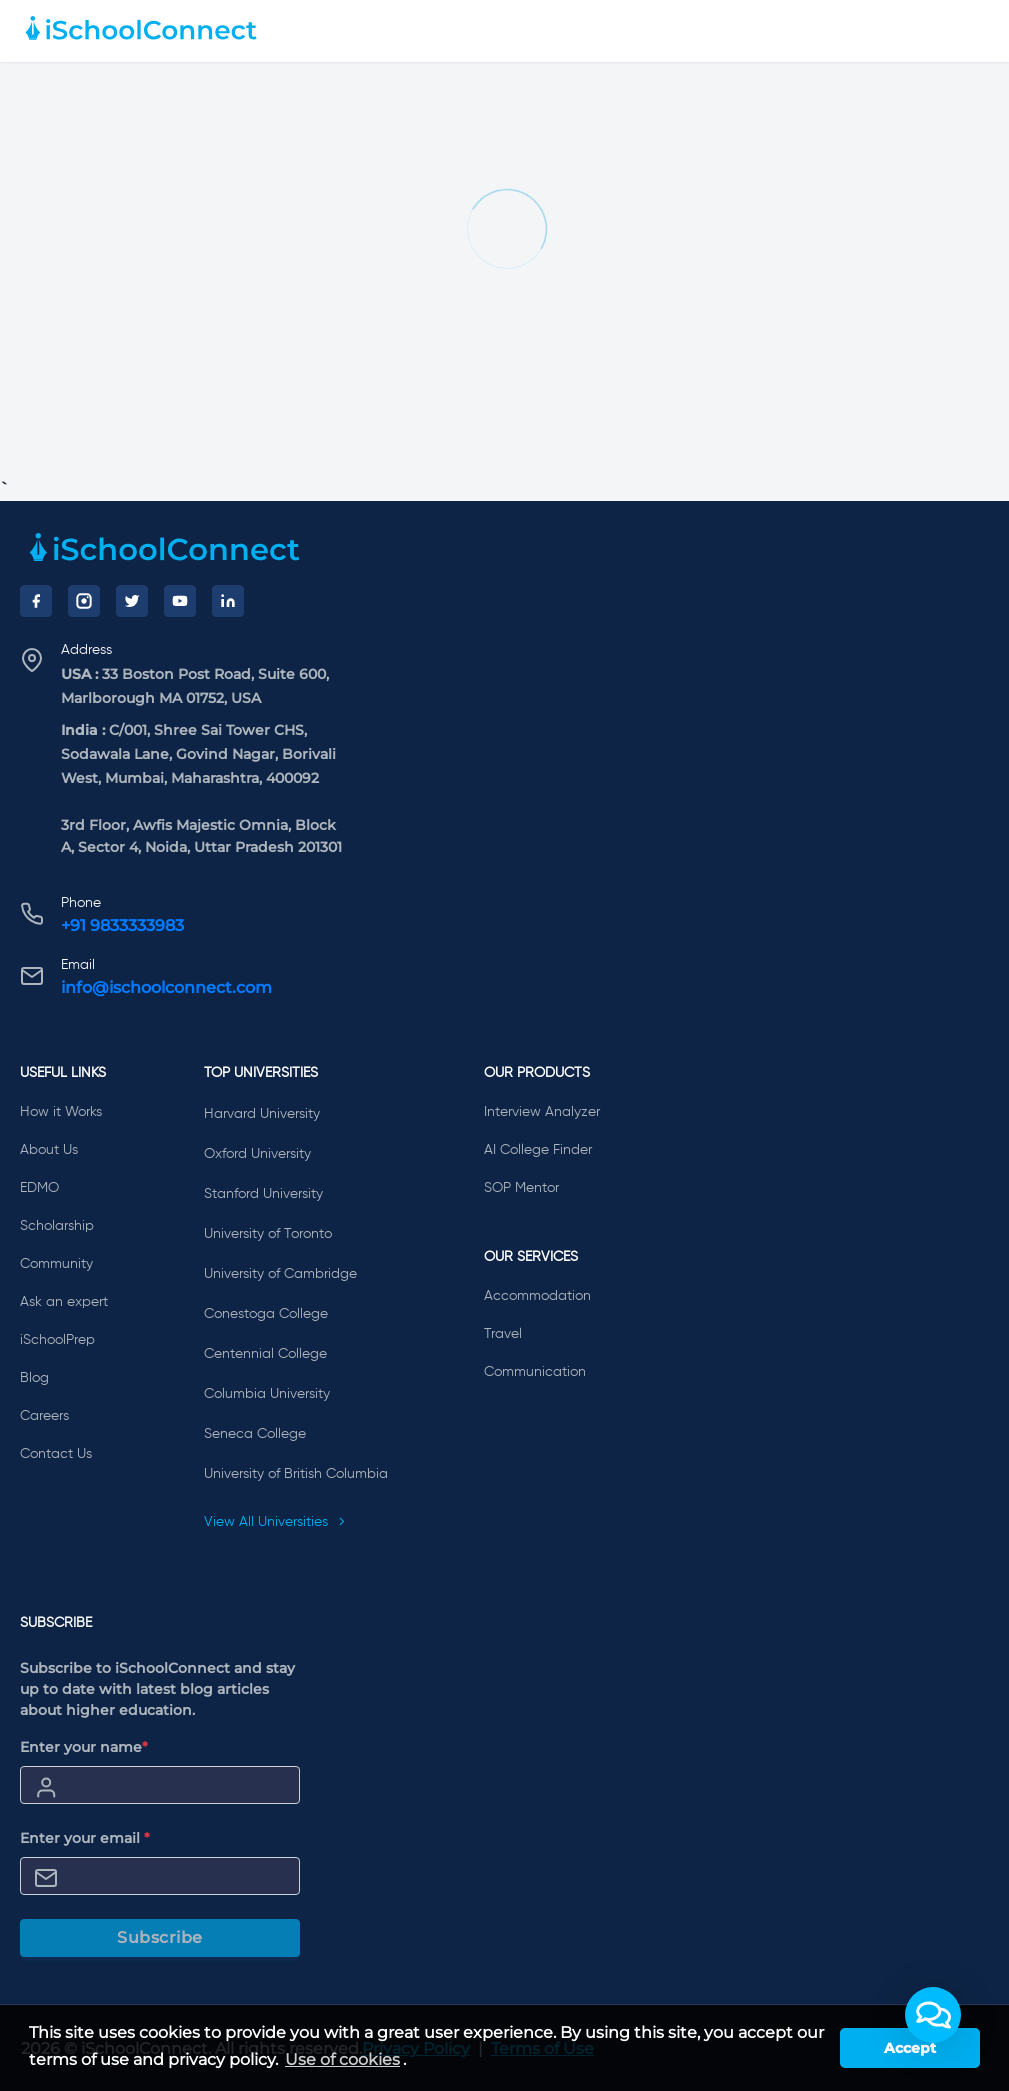 This screenshot has height=2091, width=1009. Describe the element at coordinates (84, 1747) in the screenshot. I see `Enter your name` at that location.